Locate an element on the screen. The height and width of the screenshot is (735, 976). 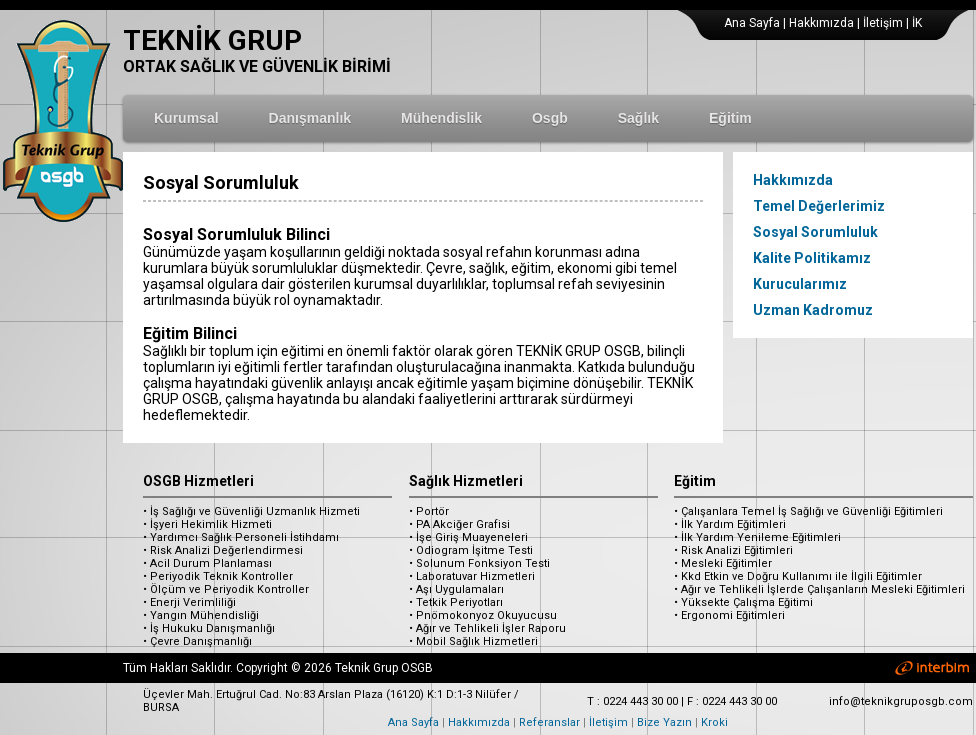
Uzman Kadromuz is located at coordinates (813, 310).